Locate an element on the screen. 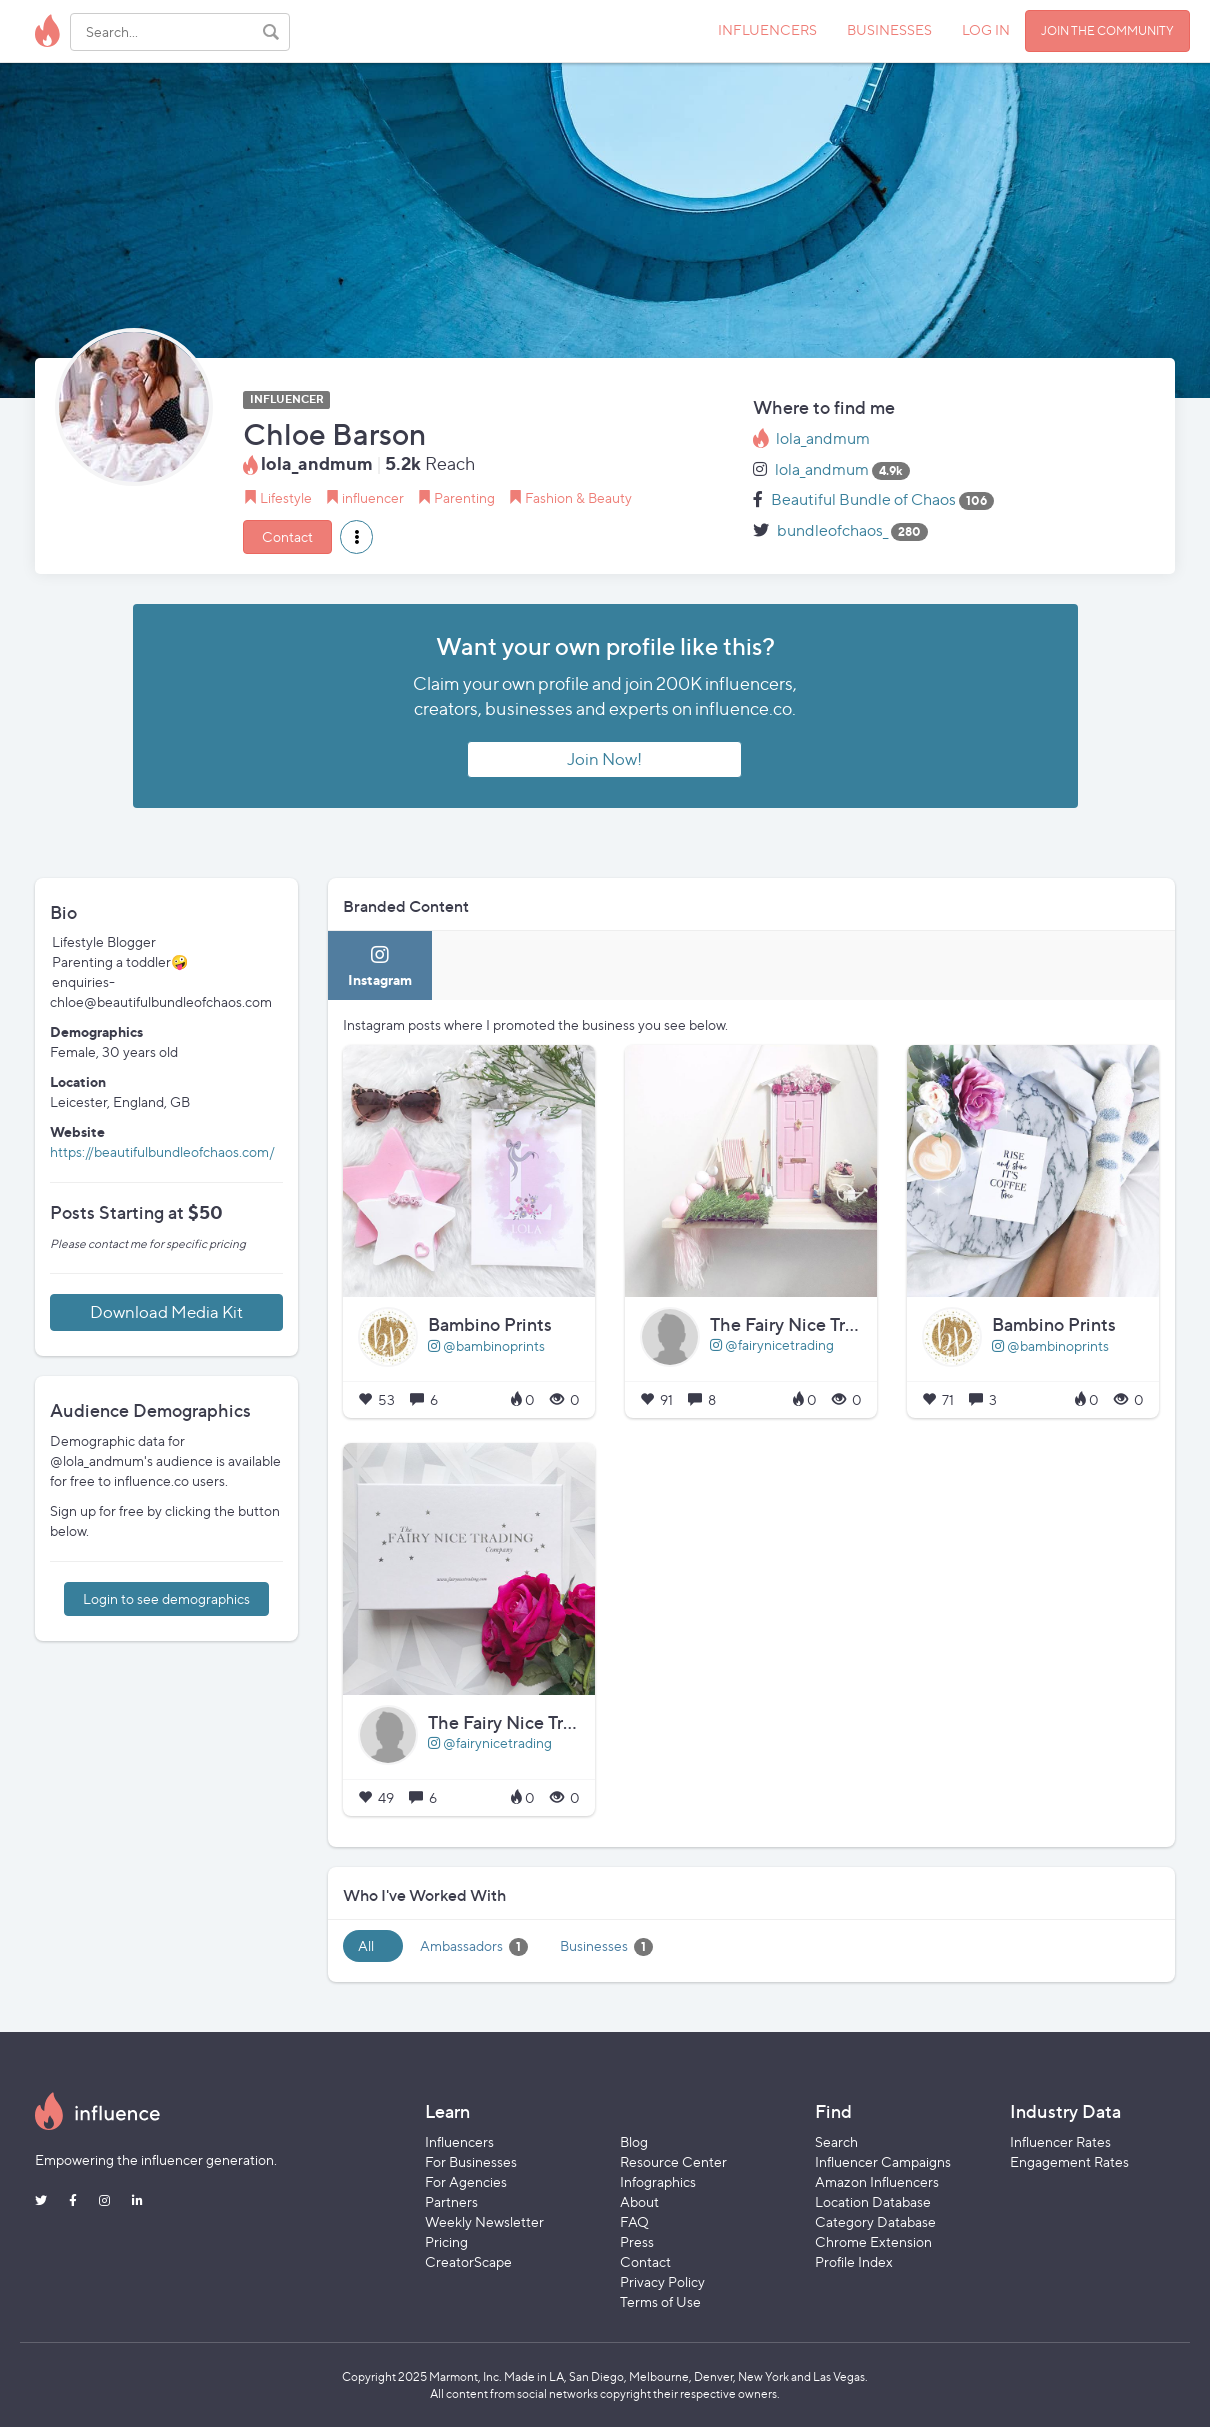  Privacy Policy is located at coordinates (662, 2281).